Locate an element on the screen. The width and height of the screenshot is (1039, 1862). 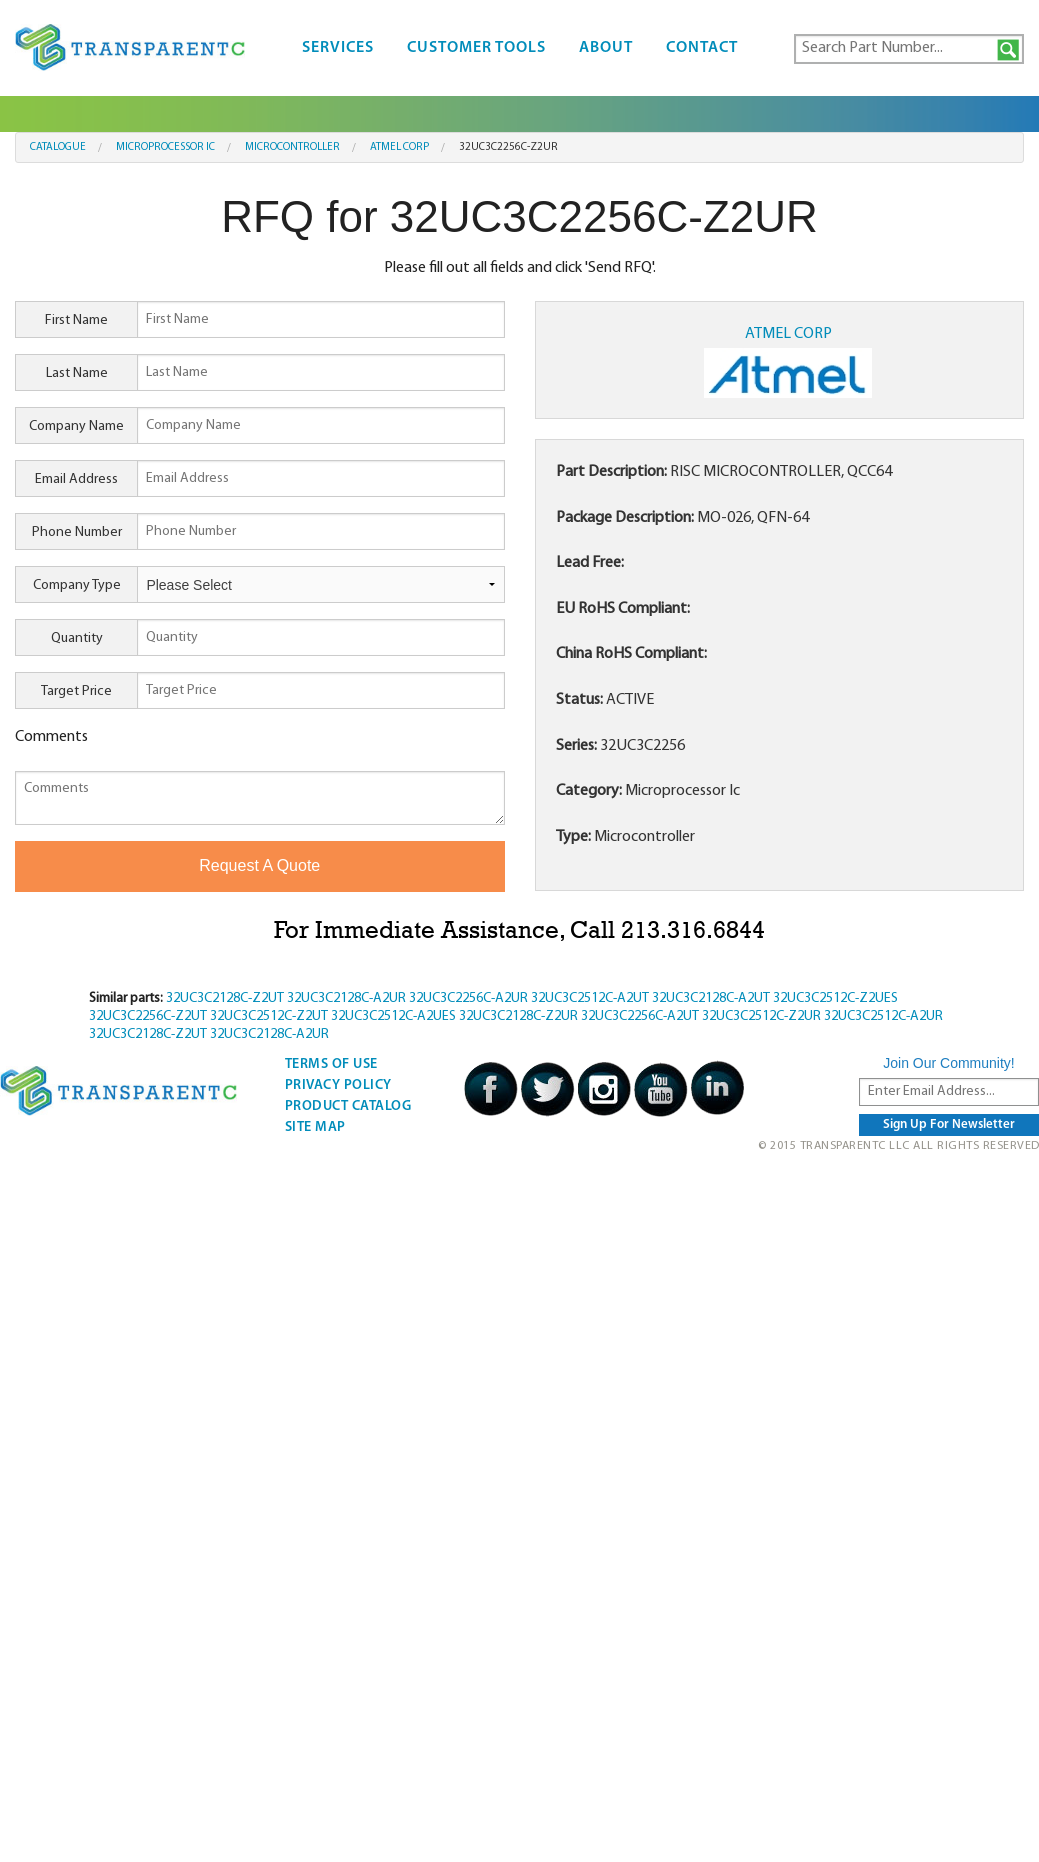
Product Catalog is located at coordinates (348, 1106).